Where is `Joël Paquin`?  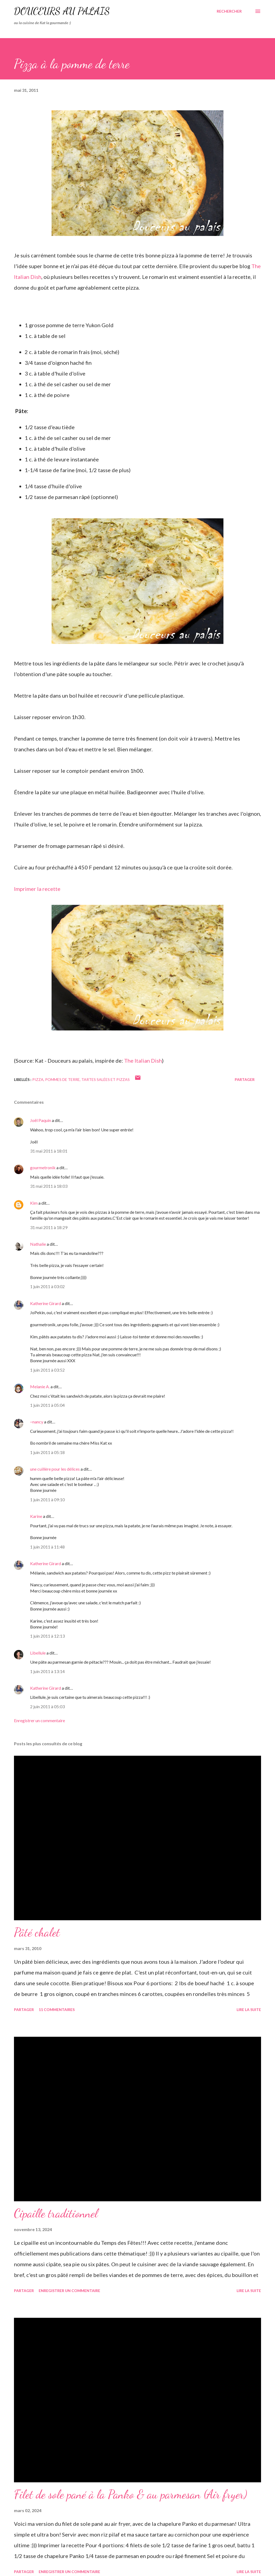 Joël Paquin is located at coordinates (40, 1120).